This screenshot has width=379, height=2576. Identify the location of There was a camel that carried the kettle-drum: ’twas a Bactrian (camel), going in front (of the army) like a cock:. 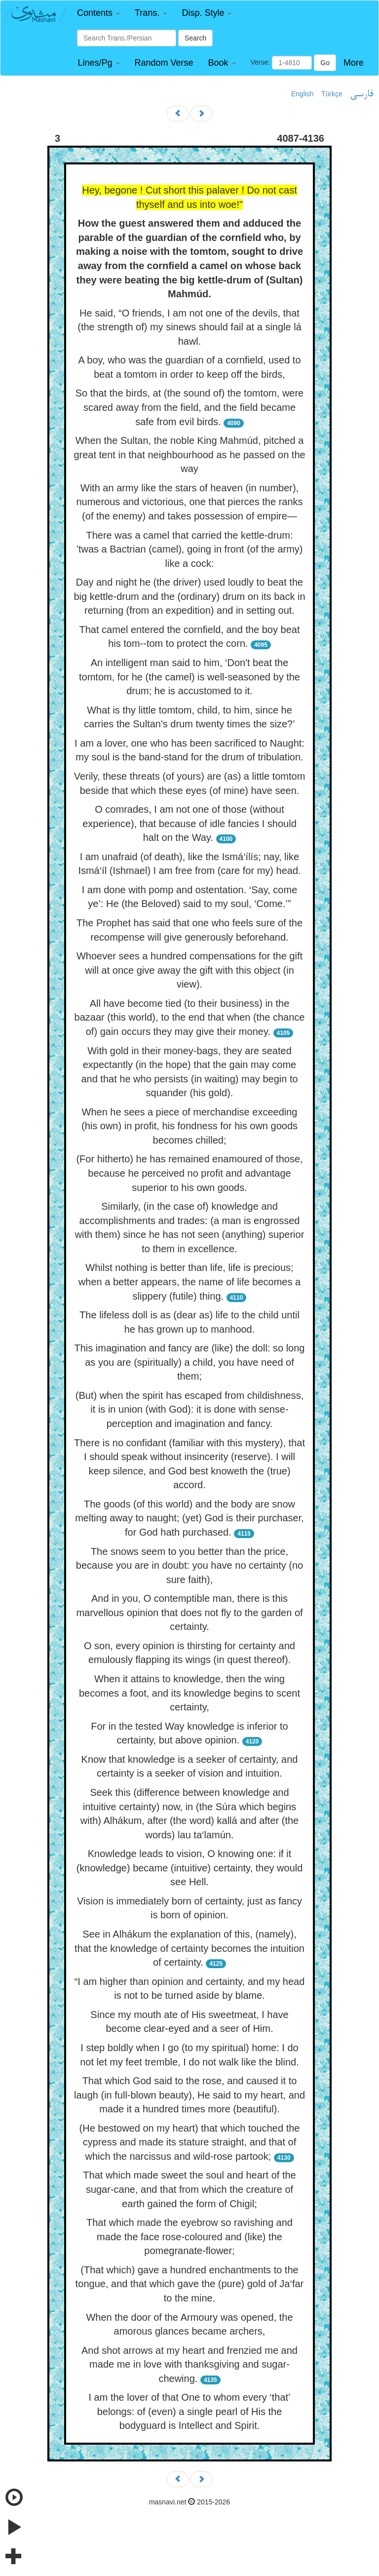
(189, 549).